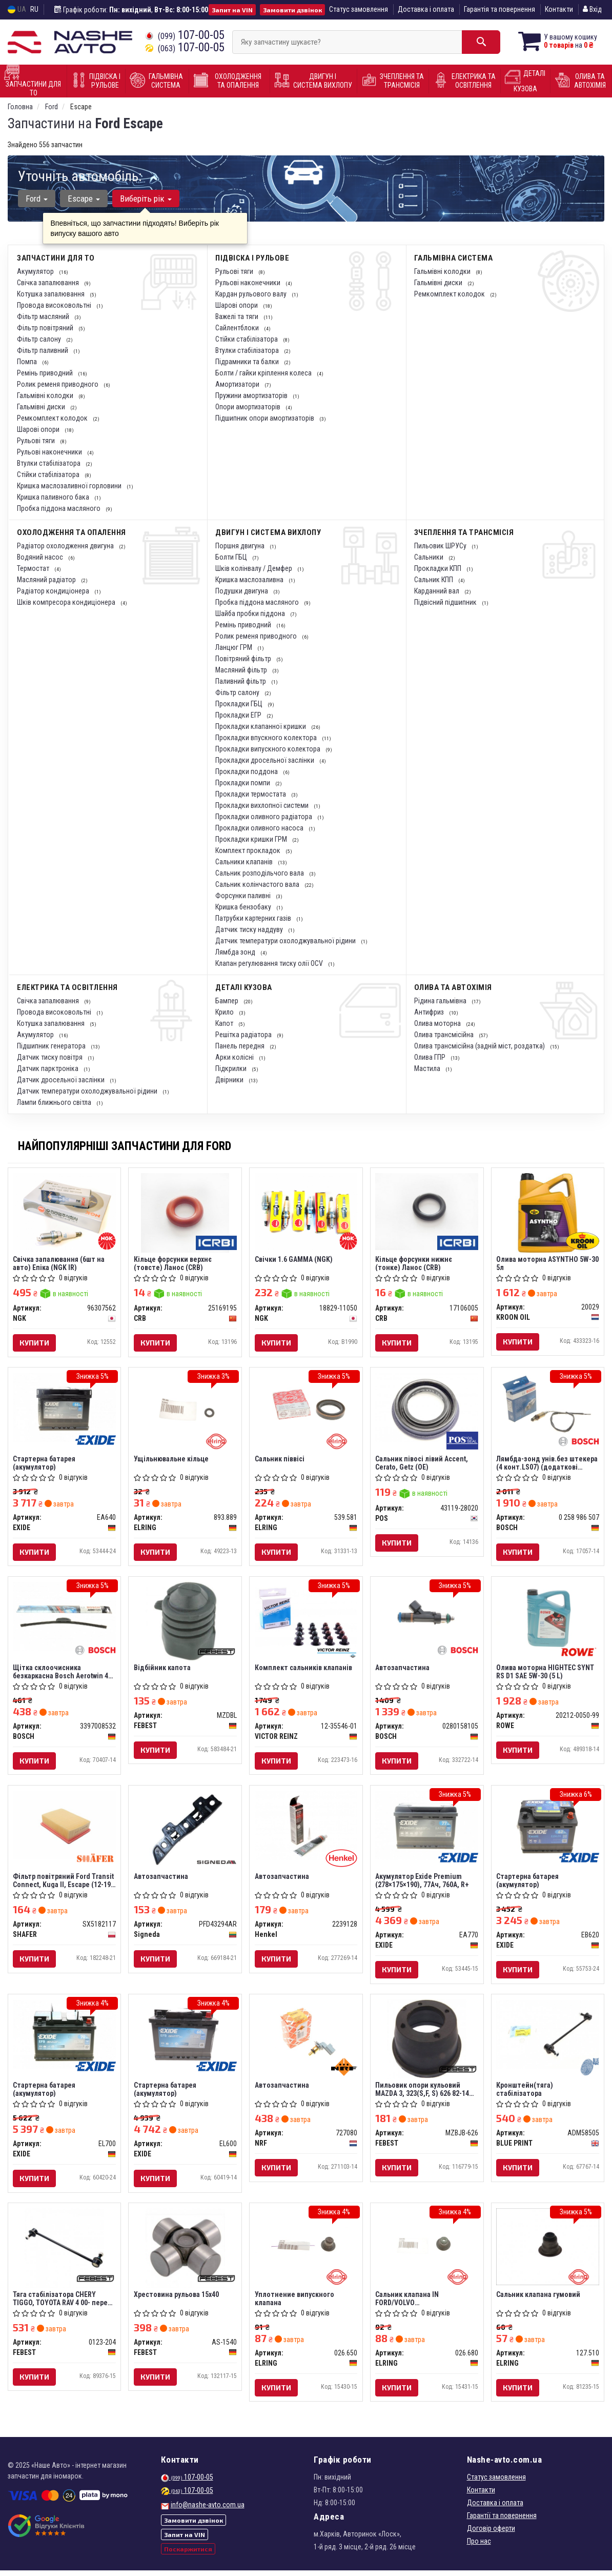  I want to click on Провода високовольтні, so click(55, 305).